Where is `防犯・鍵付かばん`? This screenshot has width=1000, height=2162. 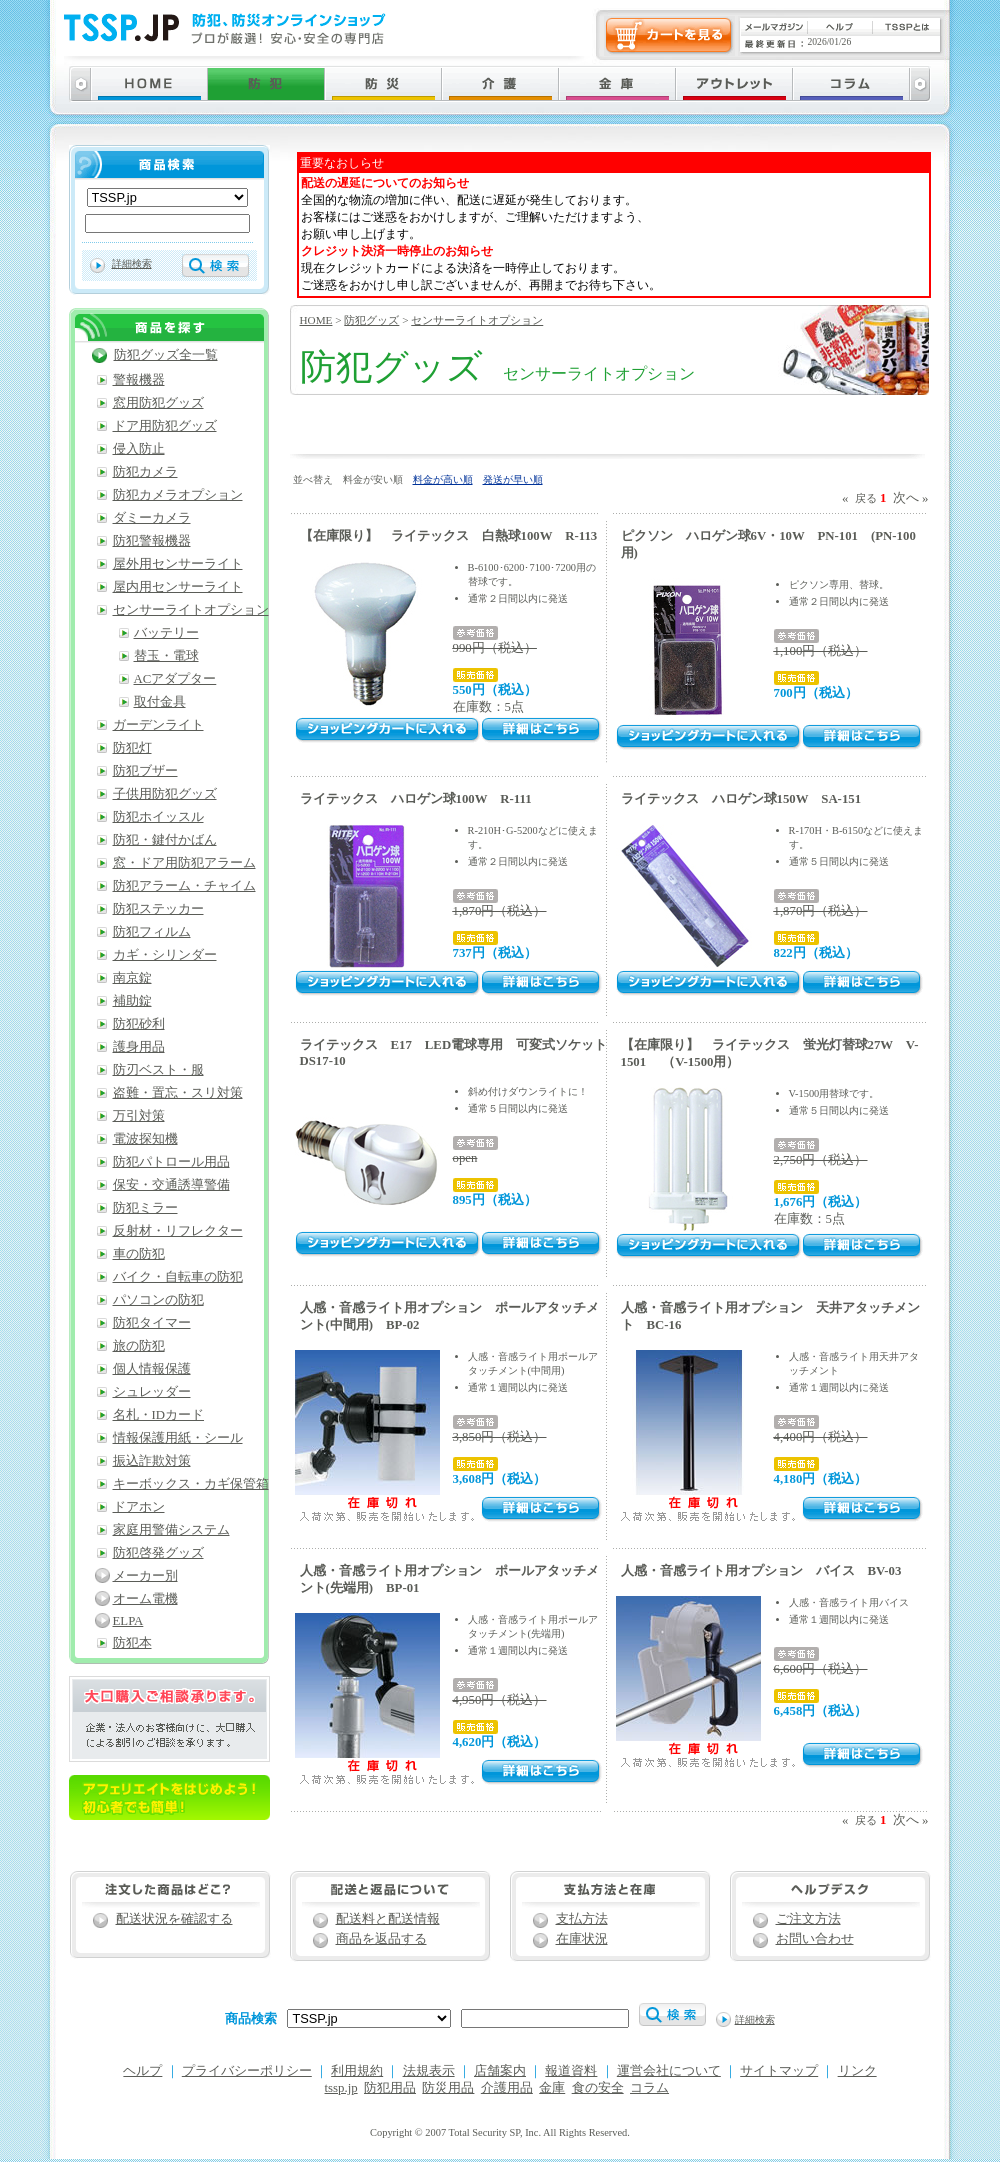
防犯・鍵付かばん is located at coordinates (165, 840).